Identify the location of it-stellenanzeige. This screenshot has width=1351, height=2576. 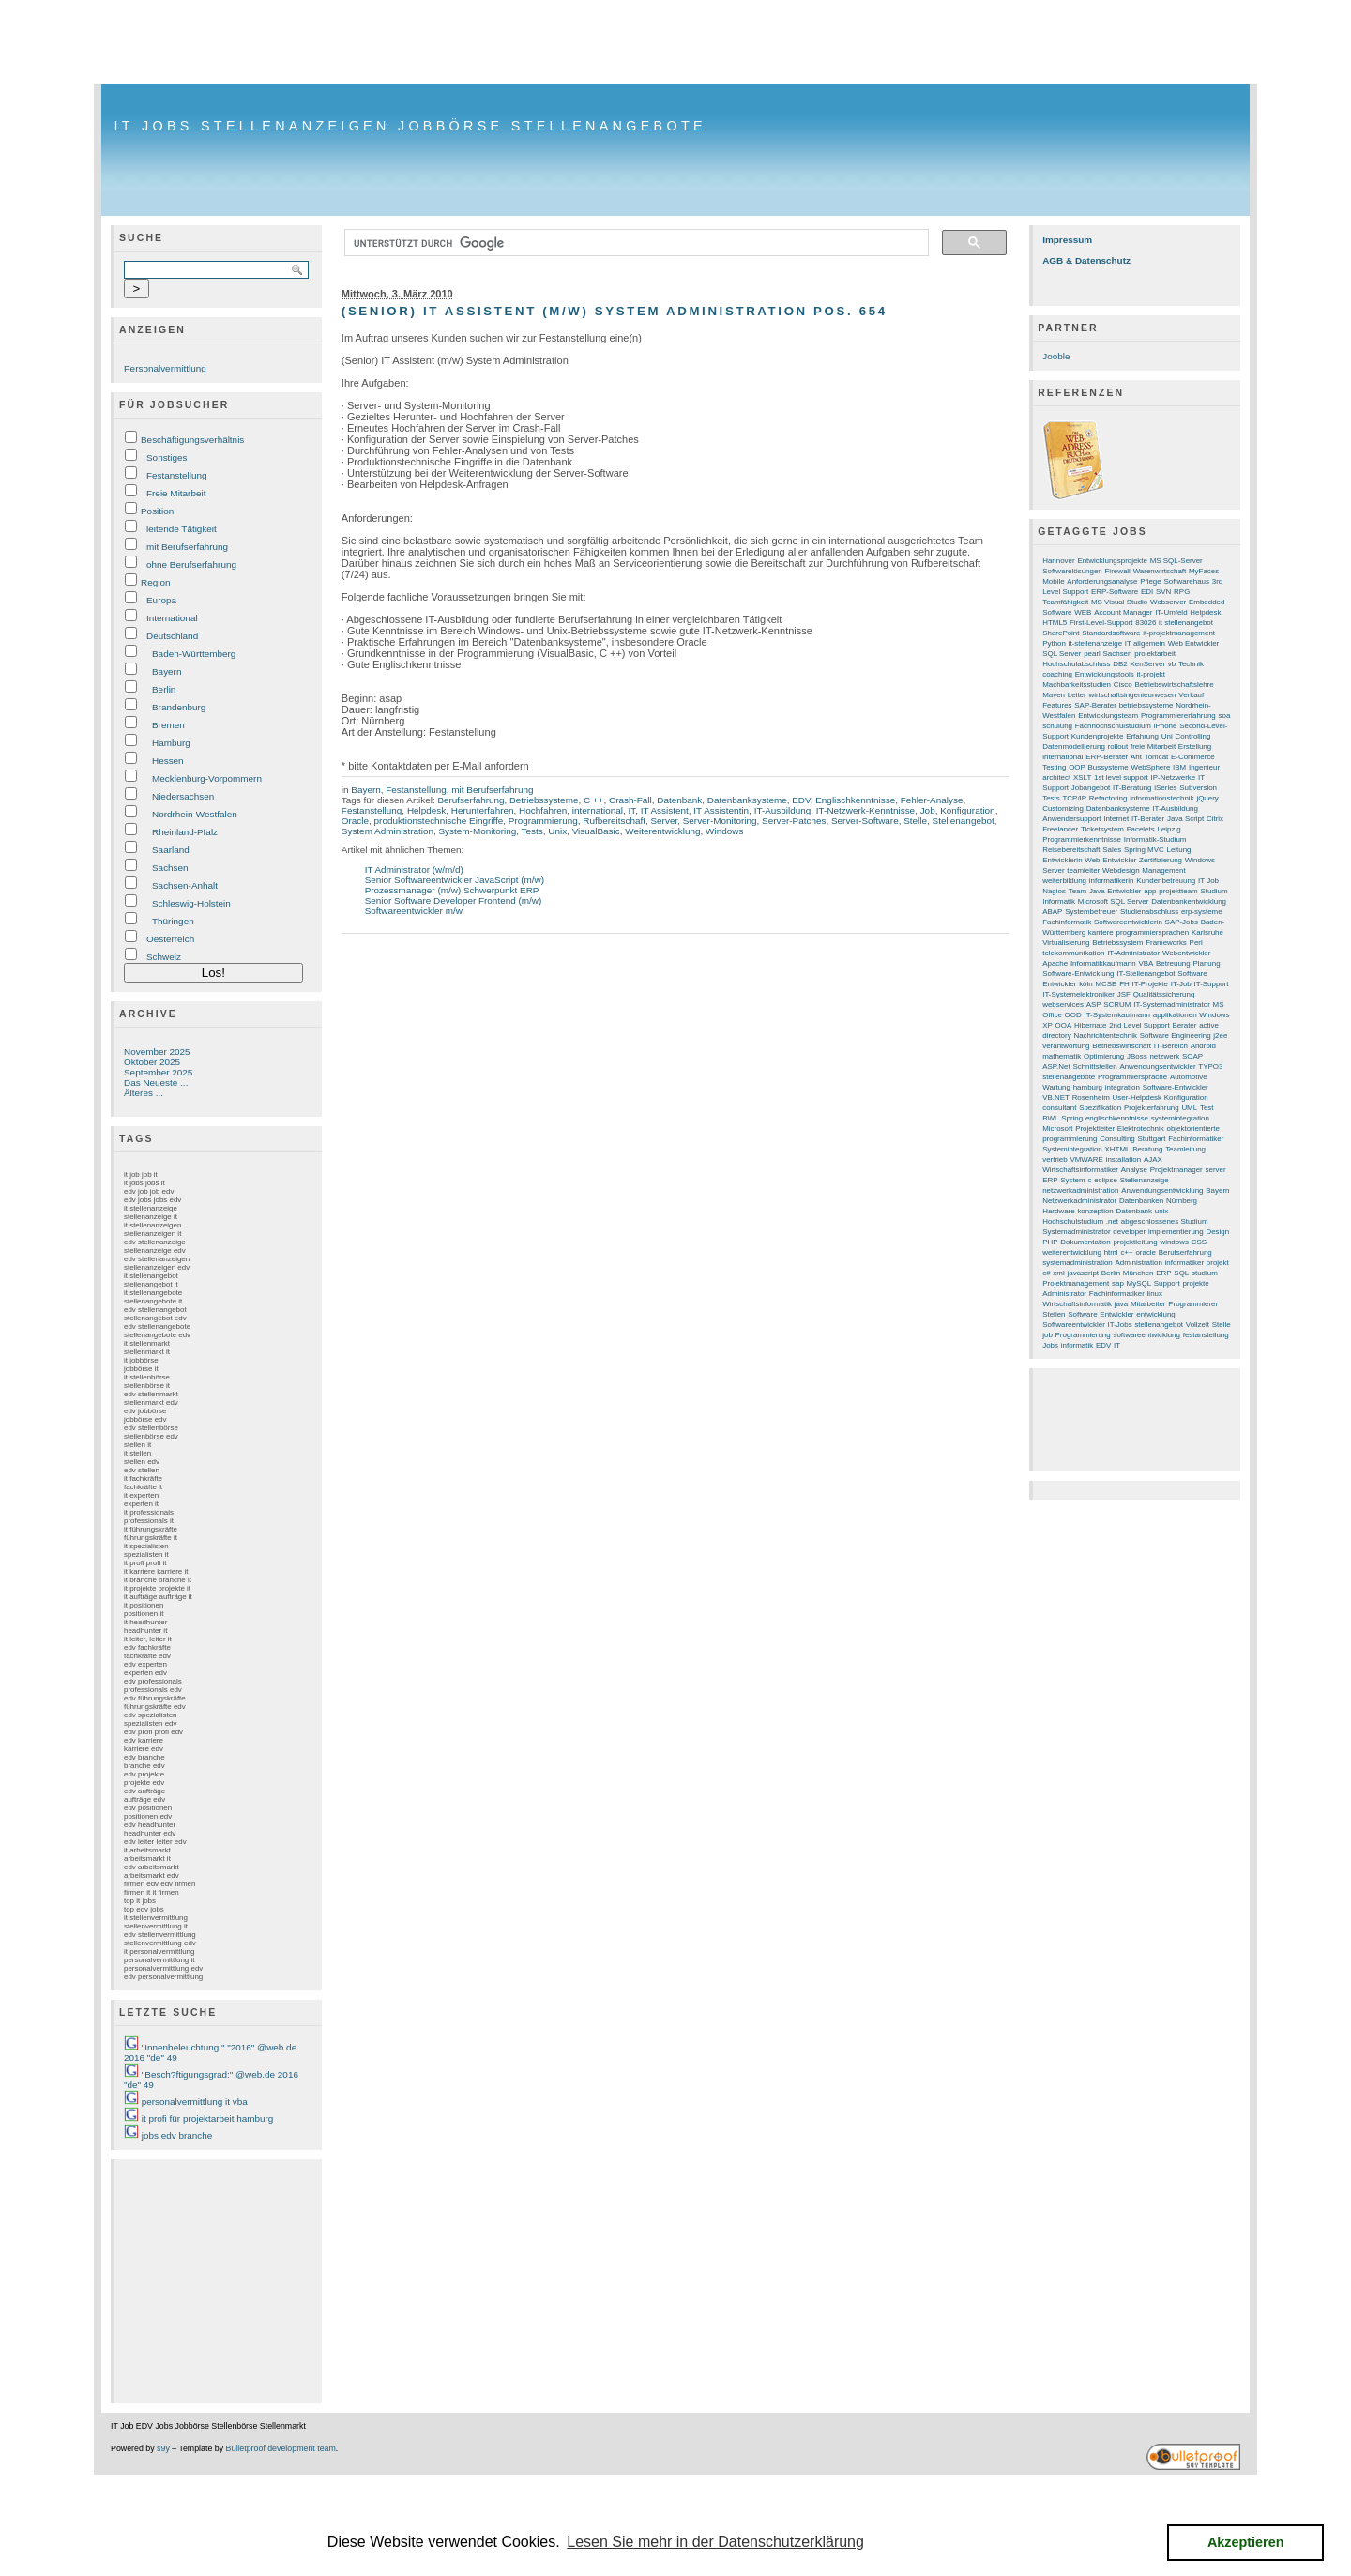
(1095, 643).